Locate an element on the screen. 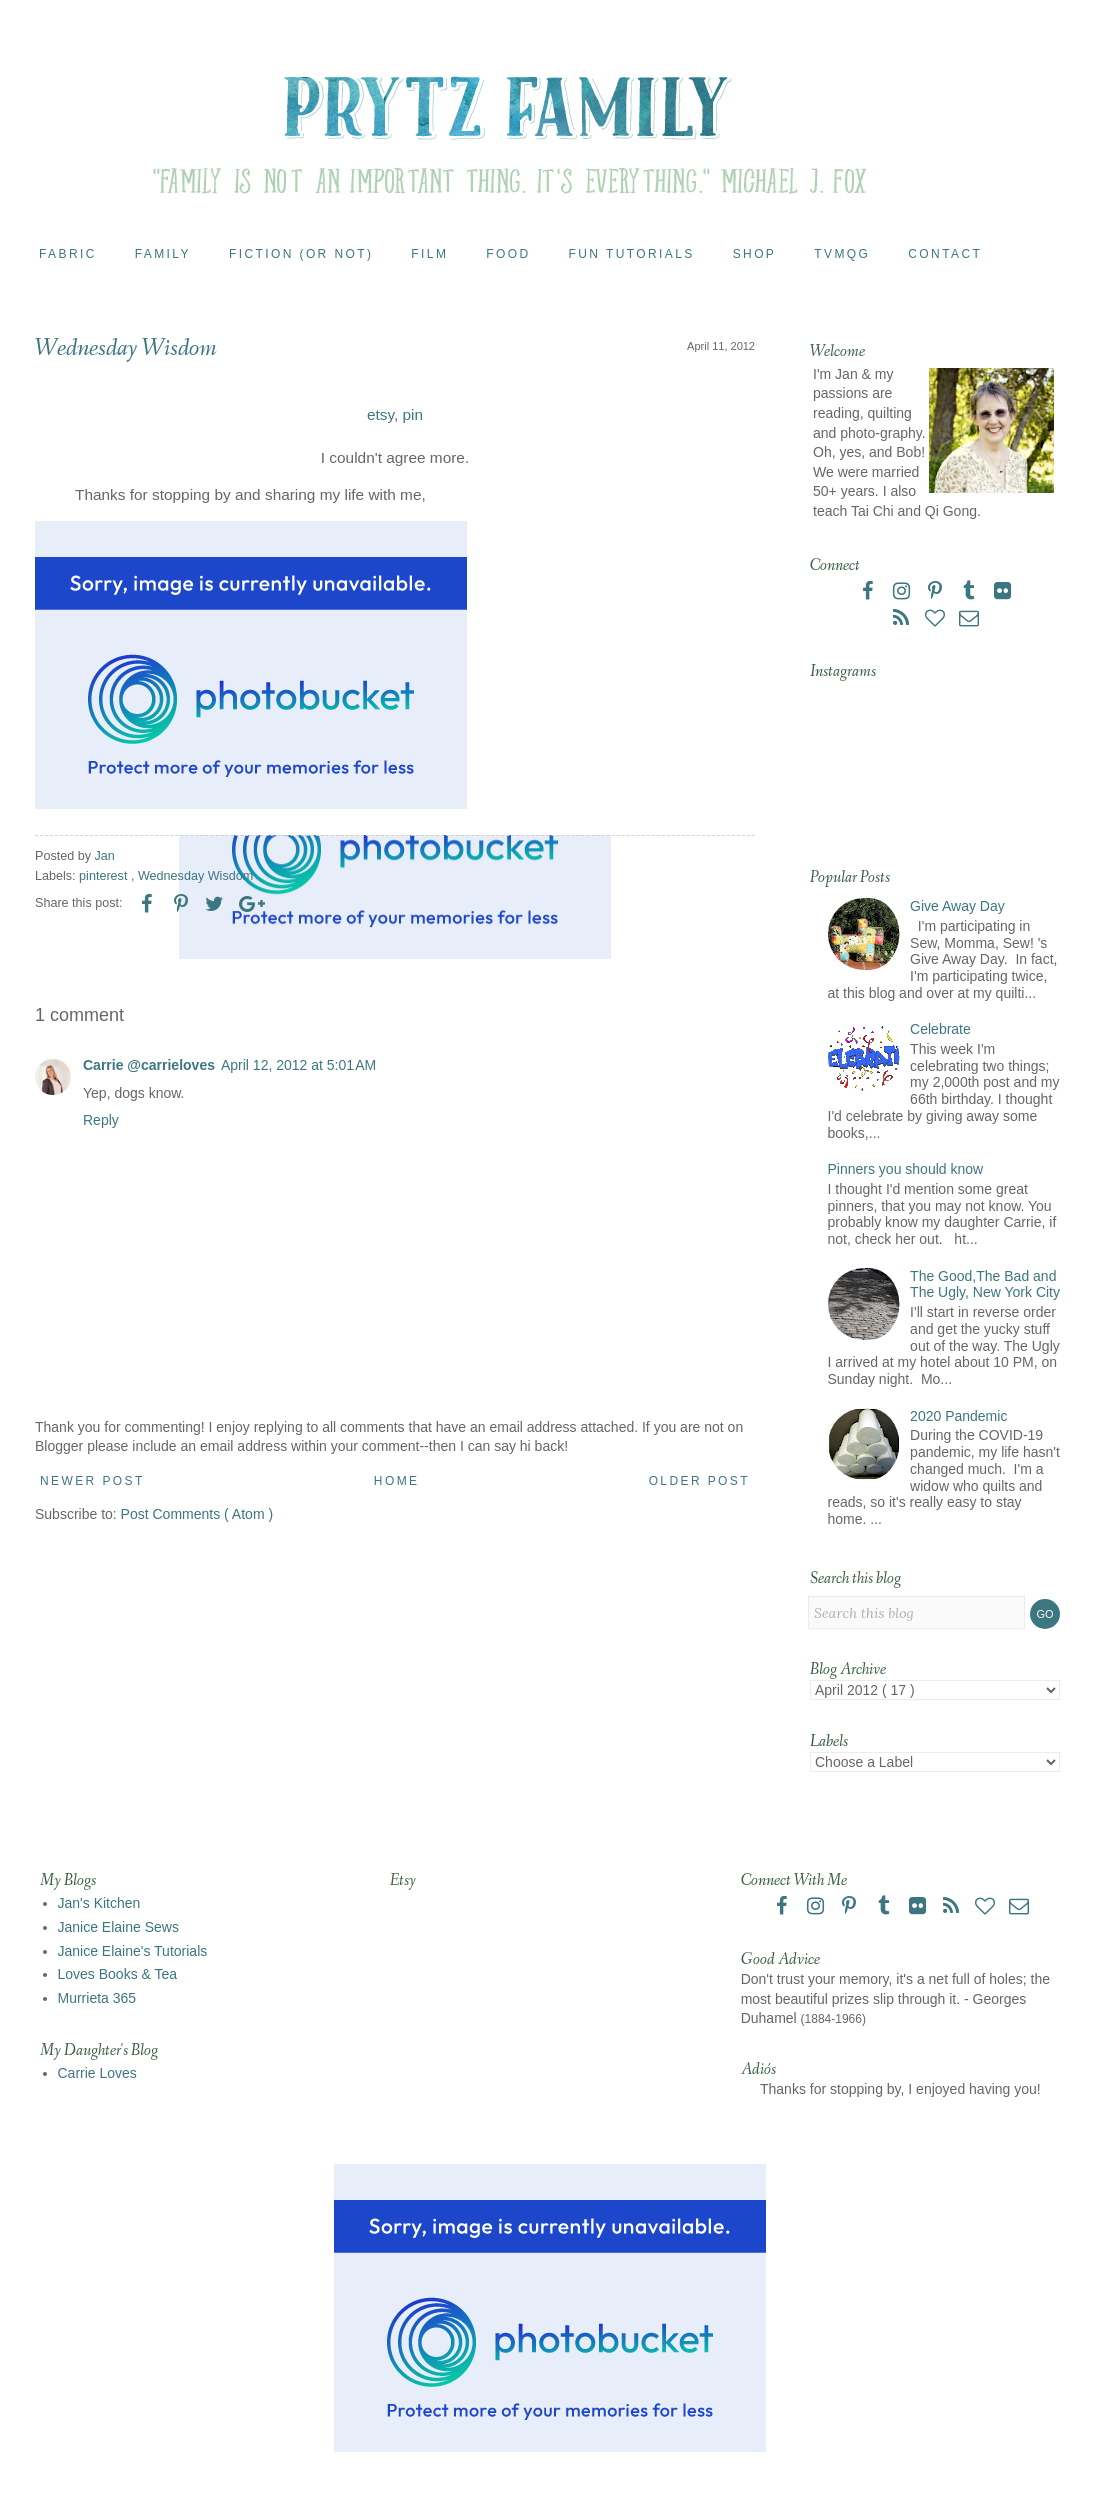 The height and width of the screenshot is (2496, 1100). Reply is located at coordinates (101, 1120).